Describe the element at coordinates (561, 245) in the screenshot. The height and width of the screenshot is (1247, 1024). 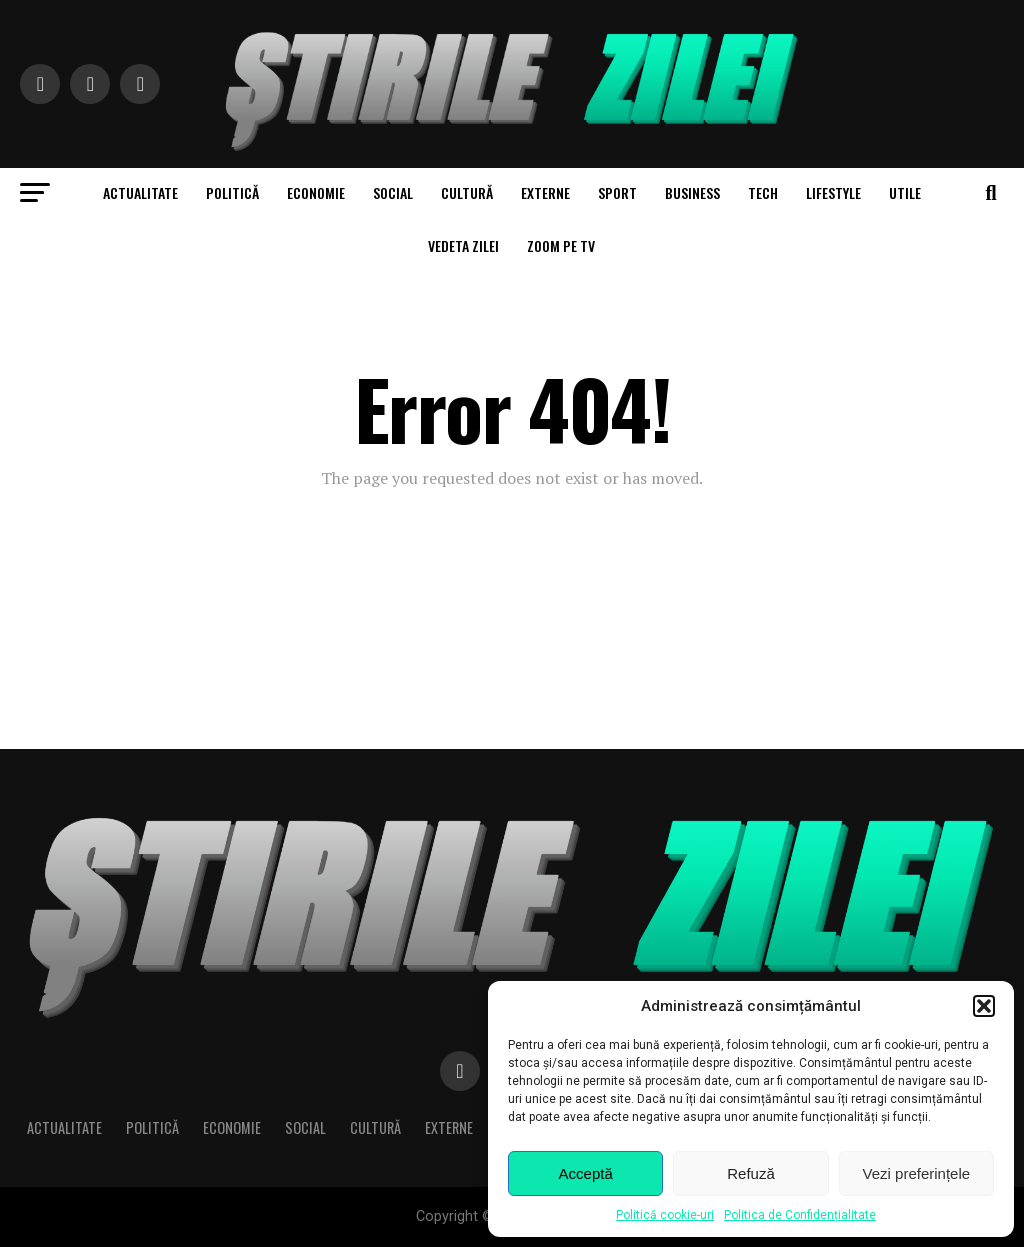
I see `Zoom pe TV` at that location.